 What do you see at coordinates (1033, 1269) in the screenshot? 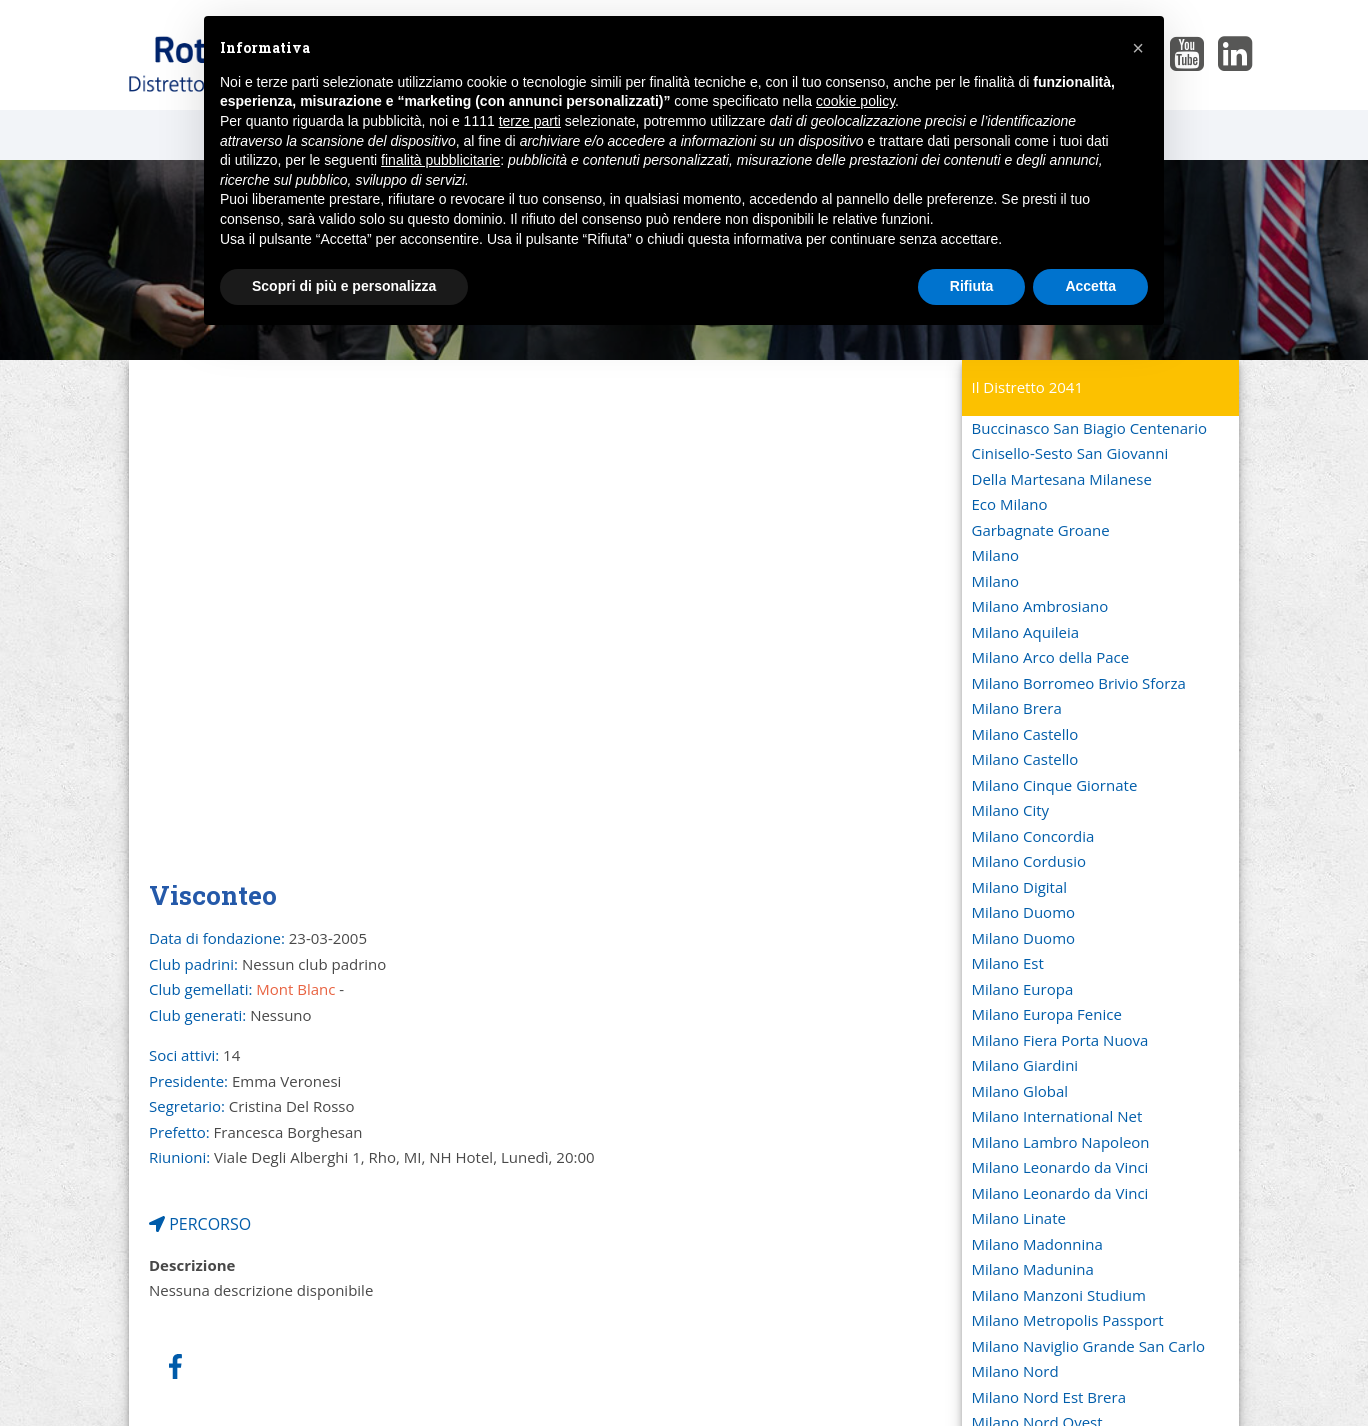
I see `Milano Madunina` at bounding box center [1033, 1269].